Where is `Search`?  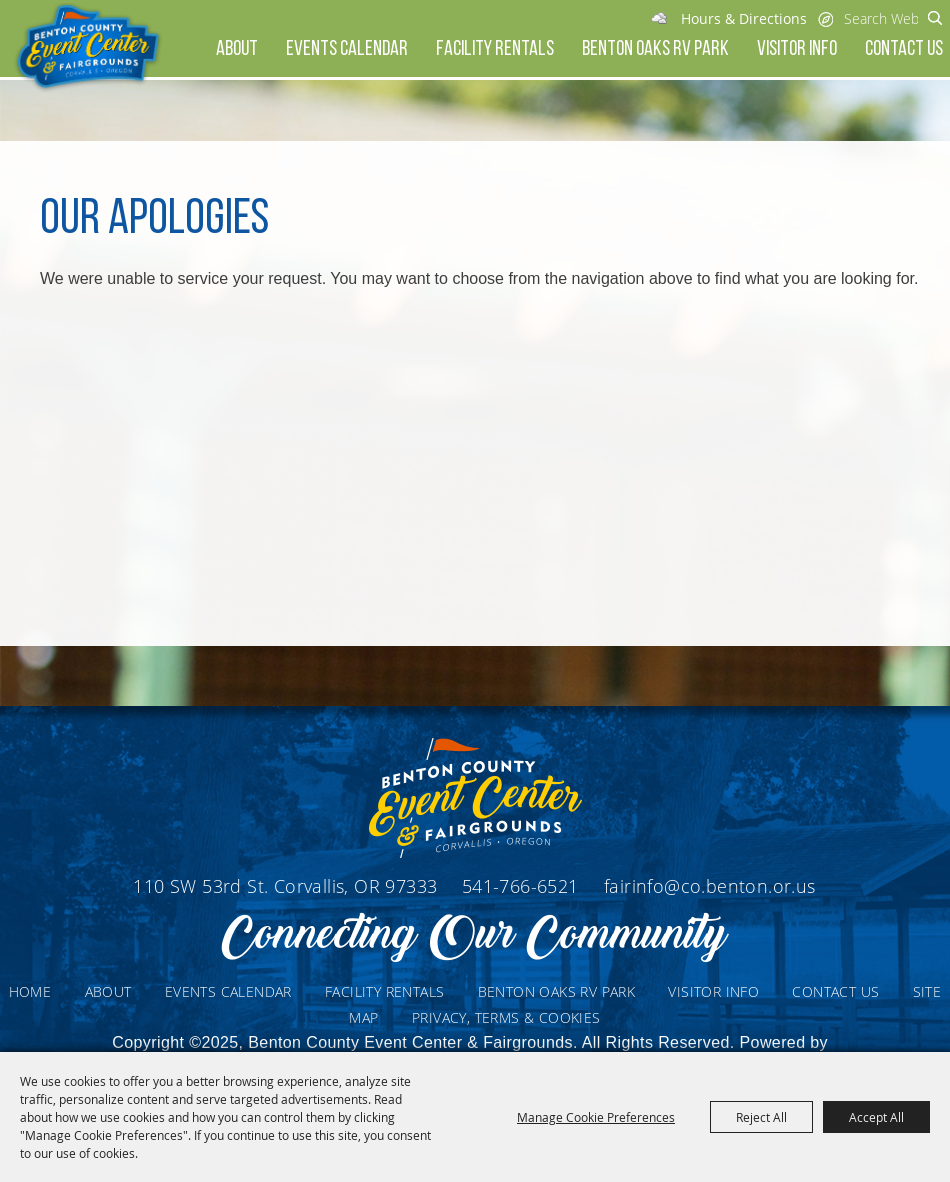 Search is located at coordinates (935, 18).